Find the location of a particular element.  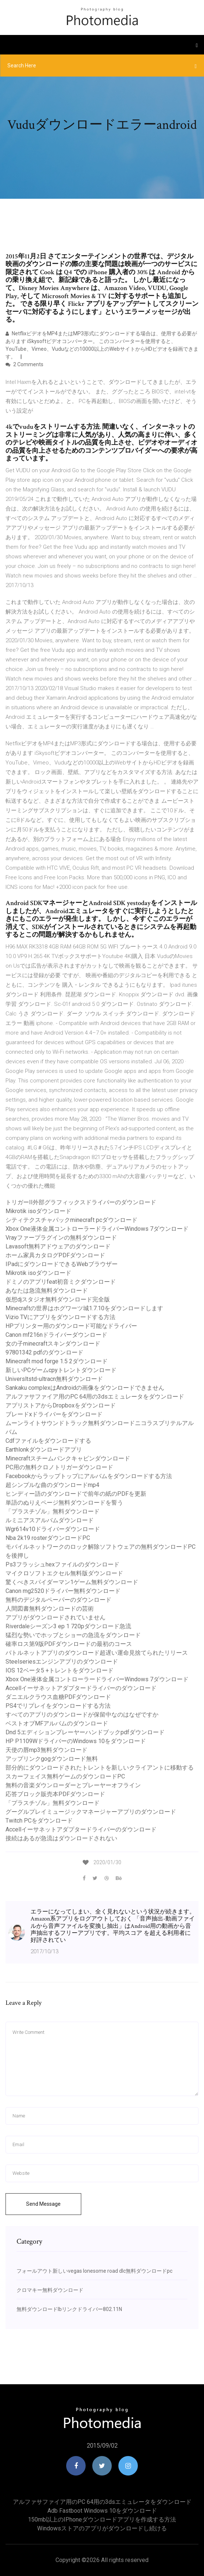

天使の唇mp3無料ダウンロード is located at coordinates (46, 1749).